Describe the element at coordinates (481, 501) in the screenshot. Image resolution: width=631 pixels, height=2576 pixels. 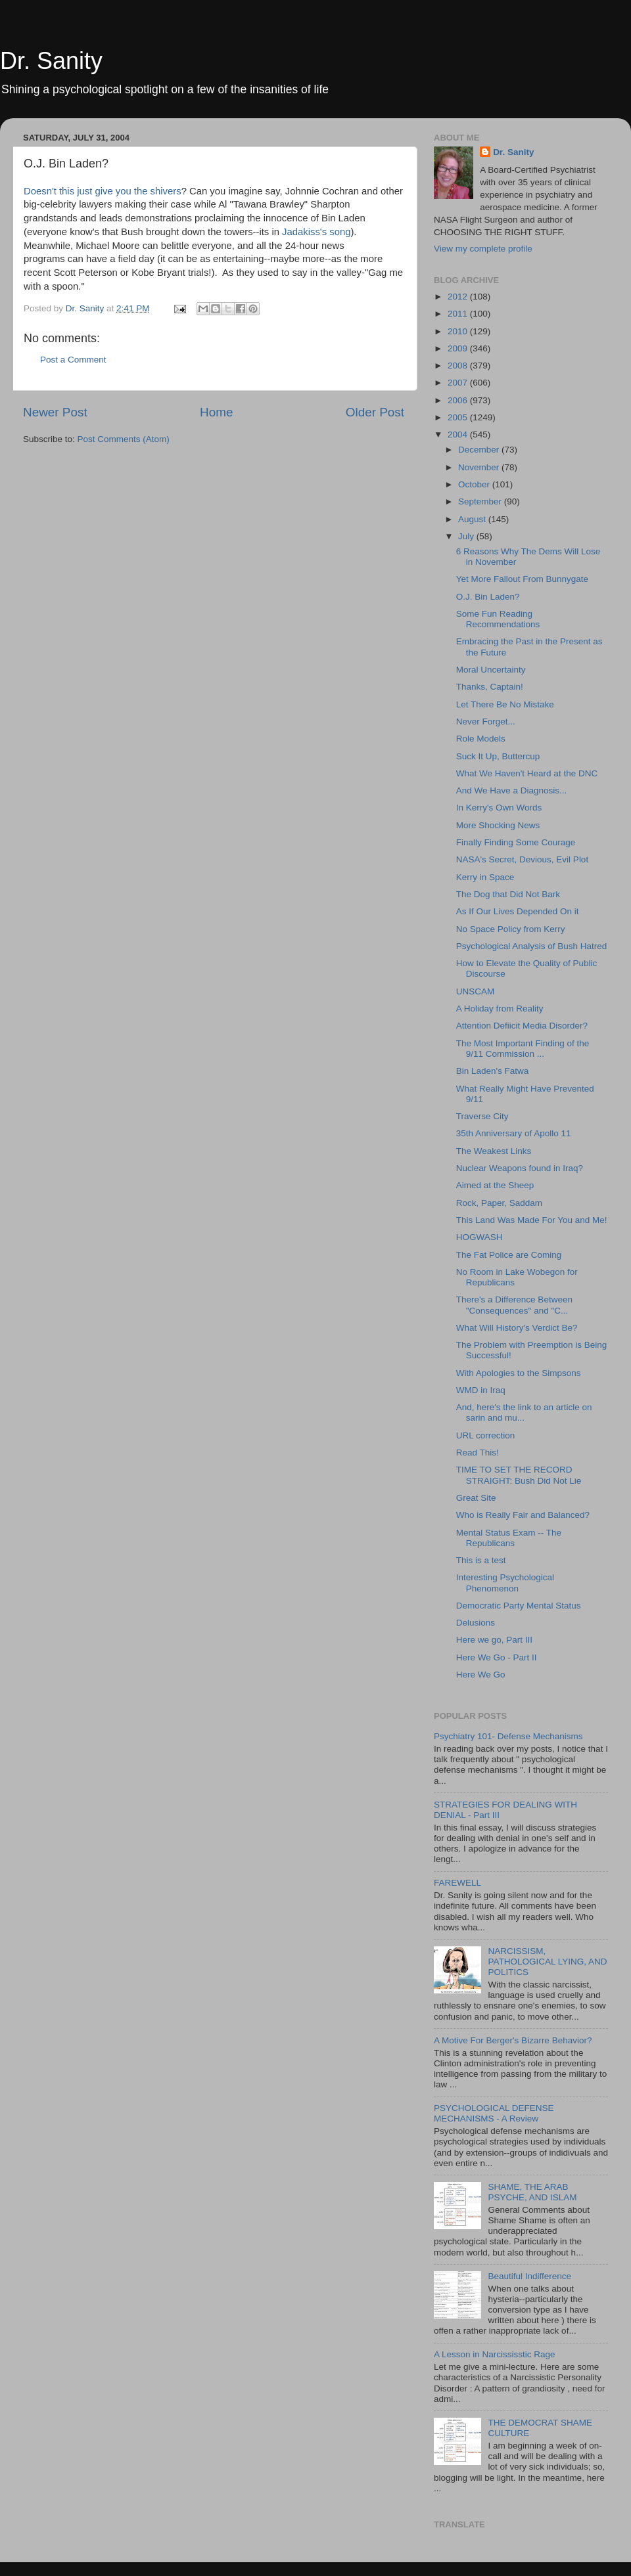
I see `September` at that location.